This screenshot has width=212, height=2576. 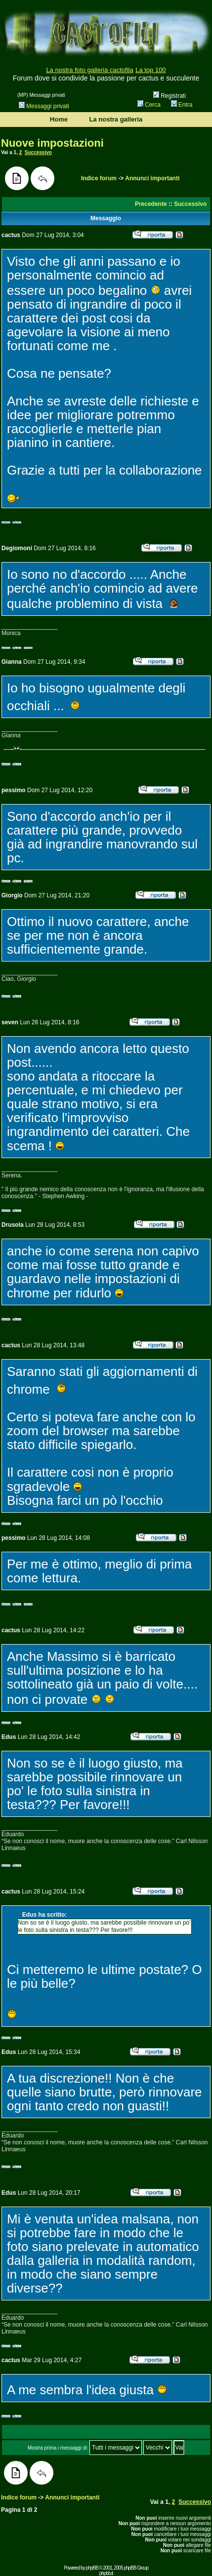 I want to click on Entra, so click(x=182, y=104).